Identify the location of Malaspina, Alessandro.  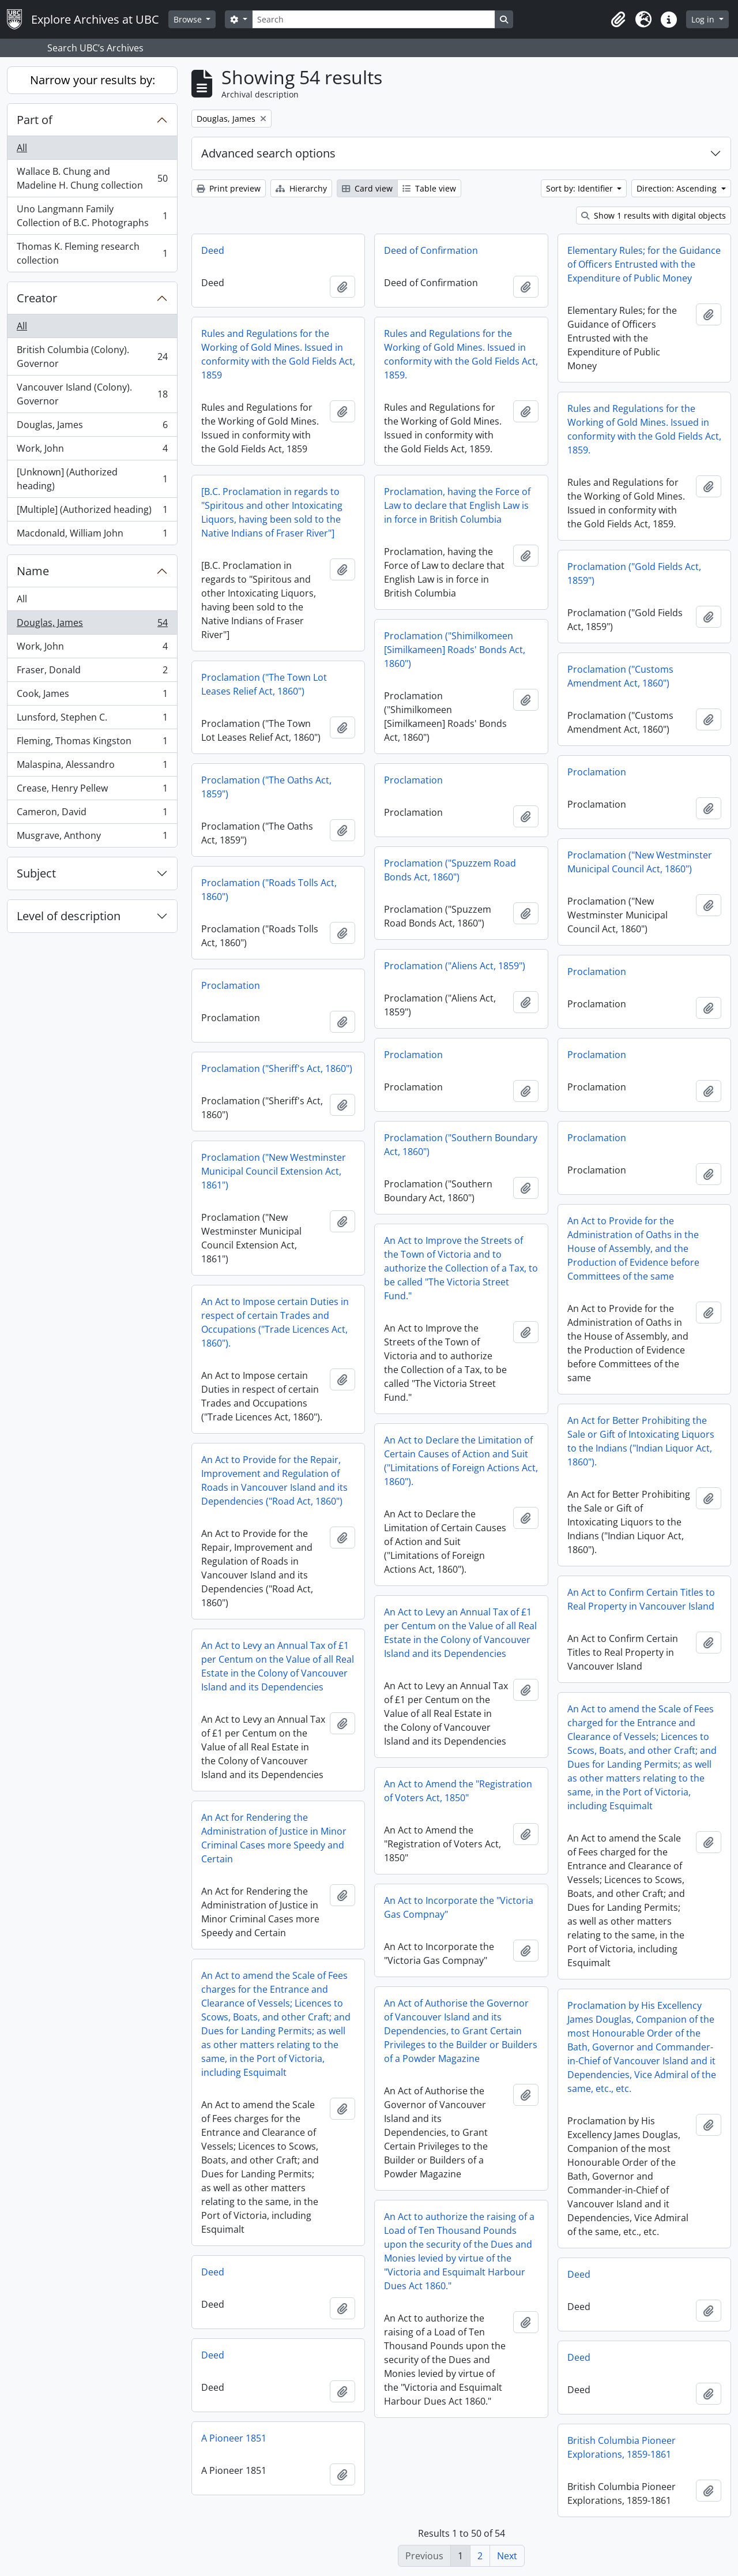
(92, 767).